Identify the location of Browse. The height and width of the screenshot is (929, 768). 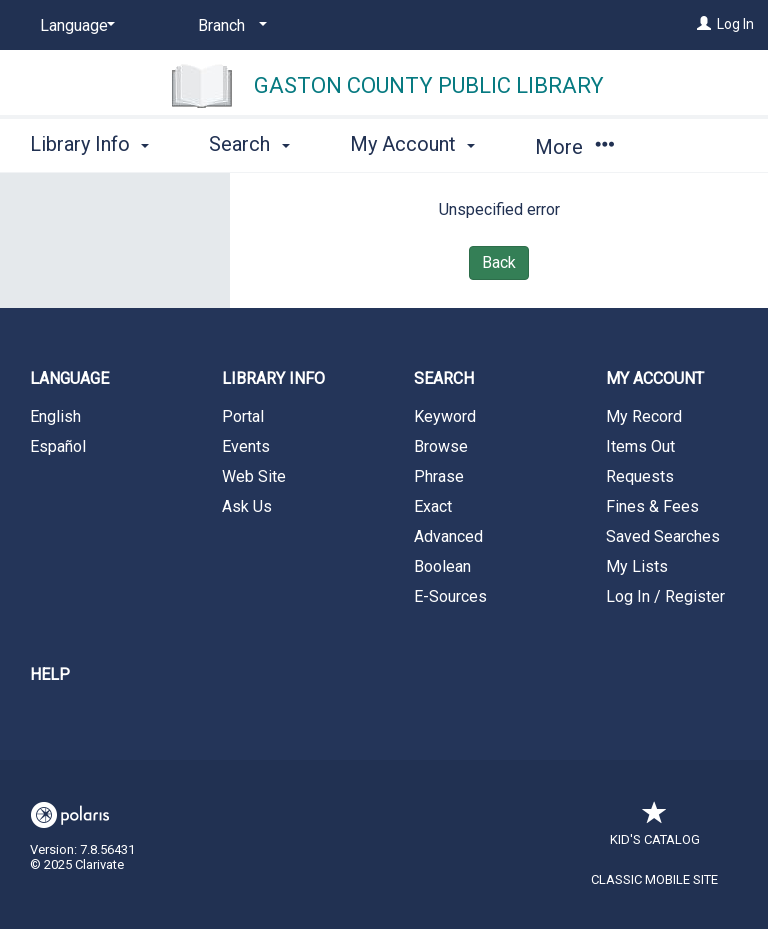
(441, 446).